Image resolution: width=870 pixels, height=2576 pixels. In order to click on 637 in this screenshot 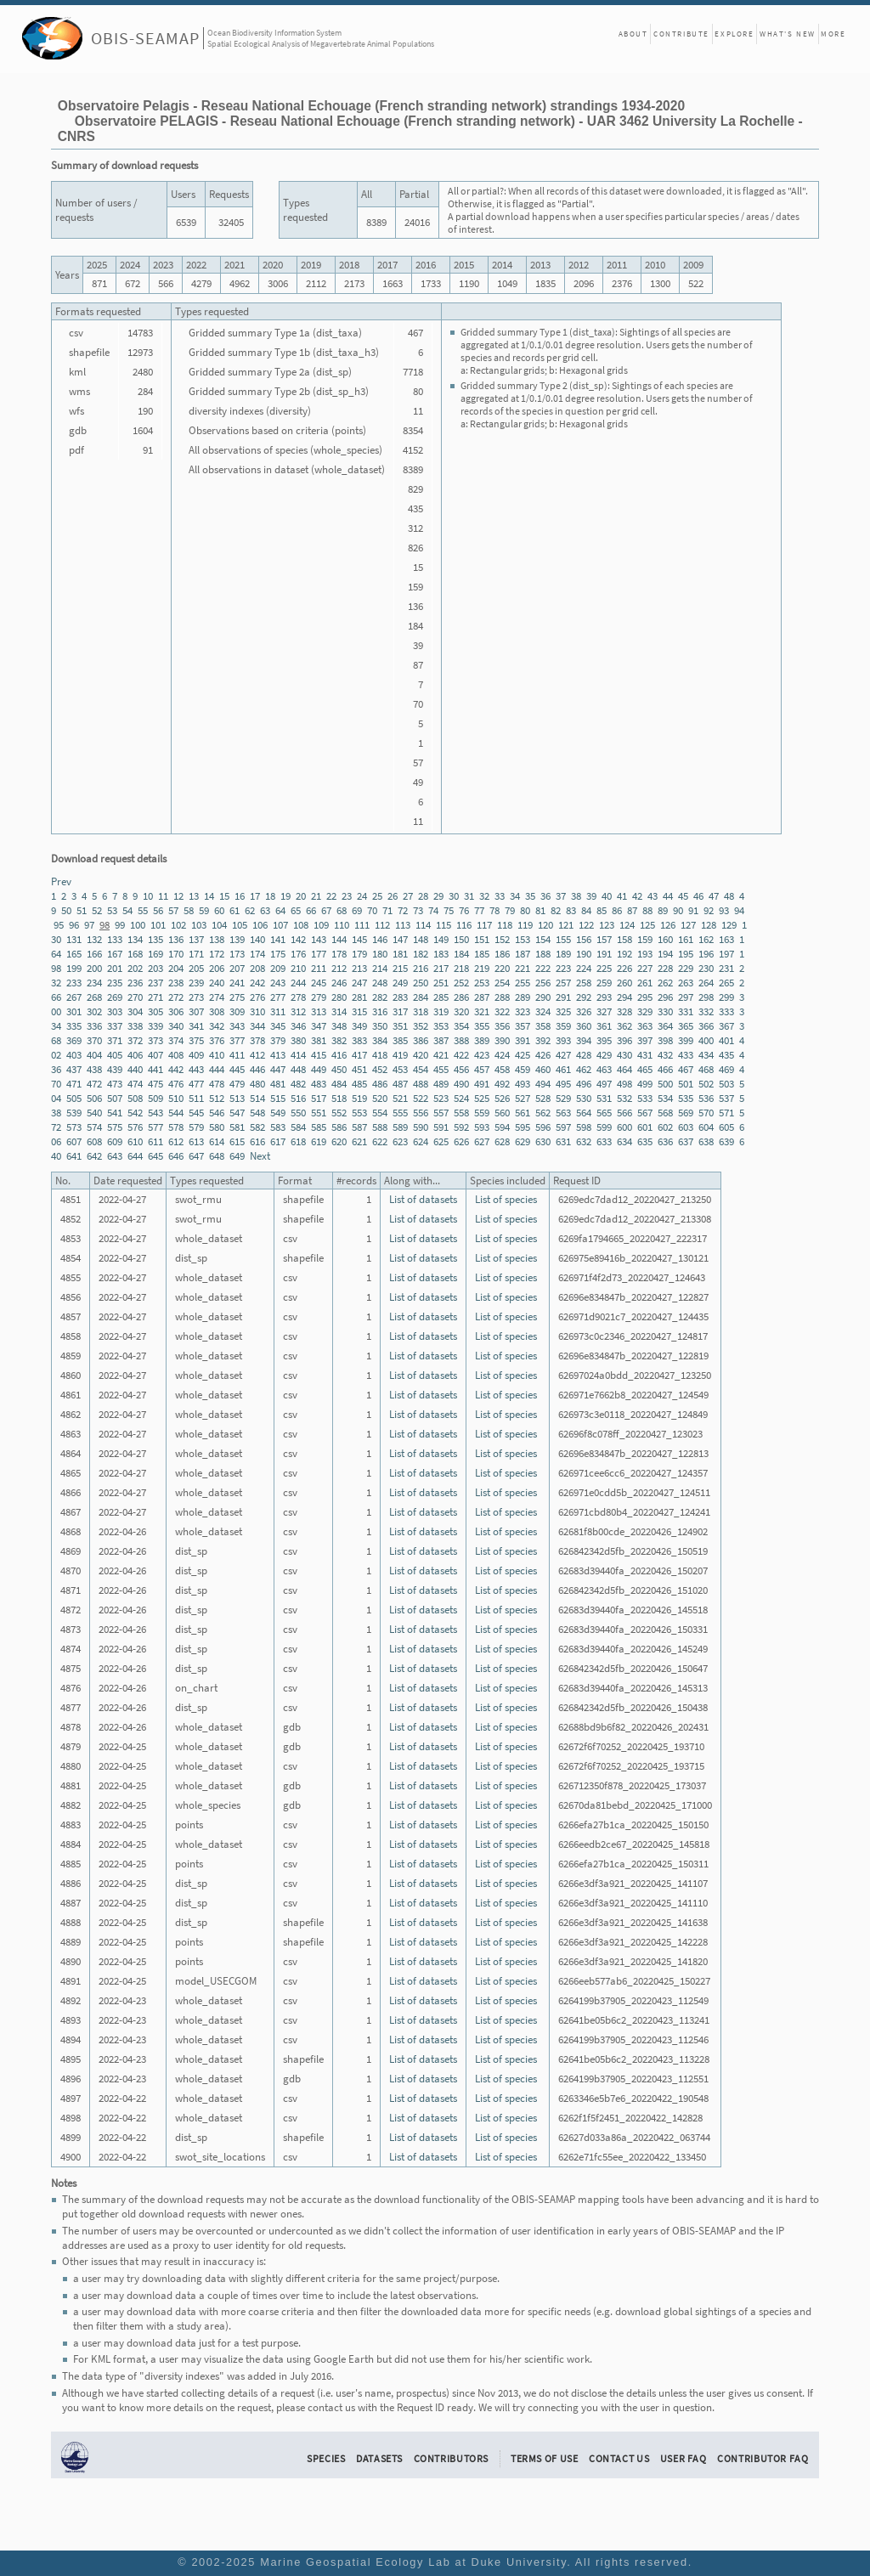, I will do `click(685, 1141)`.